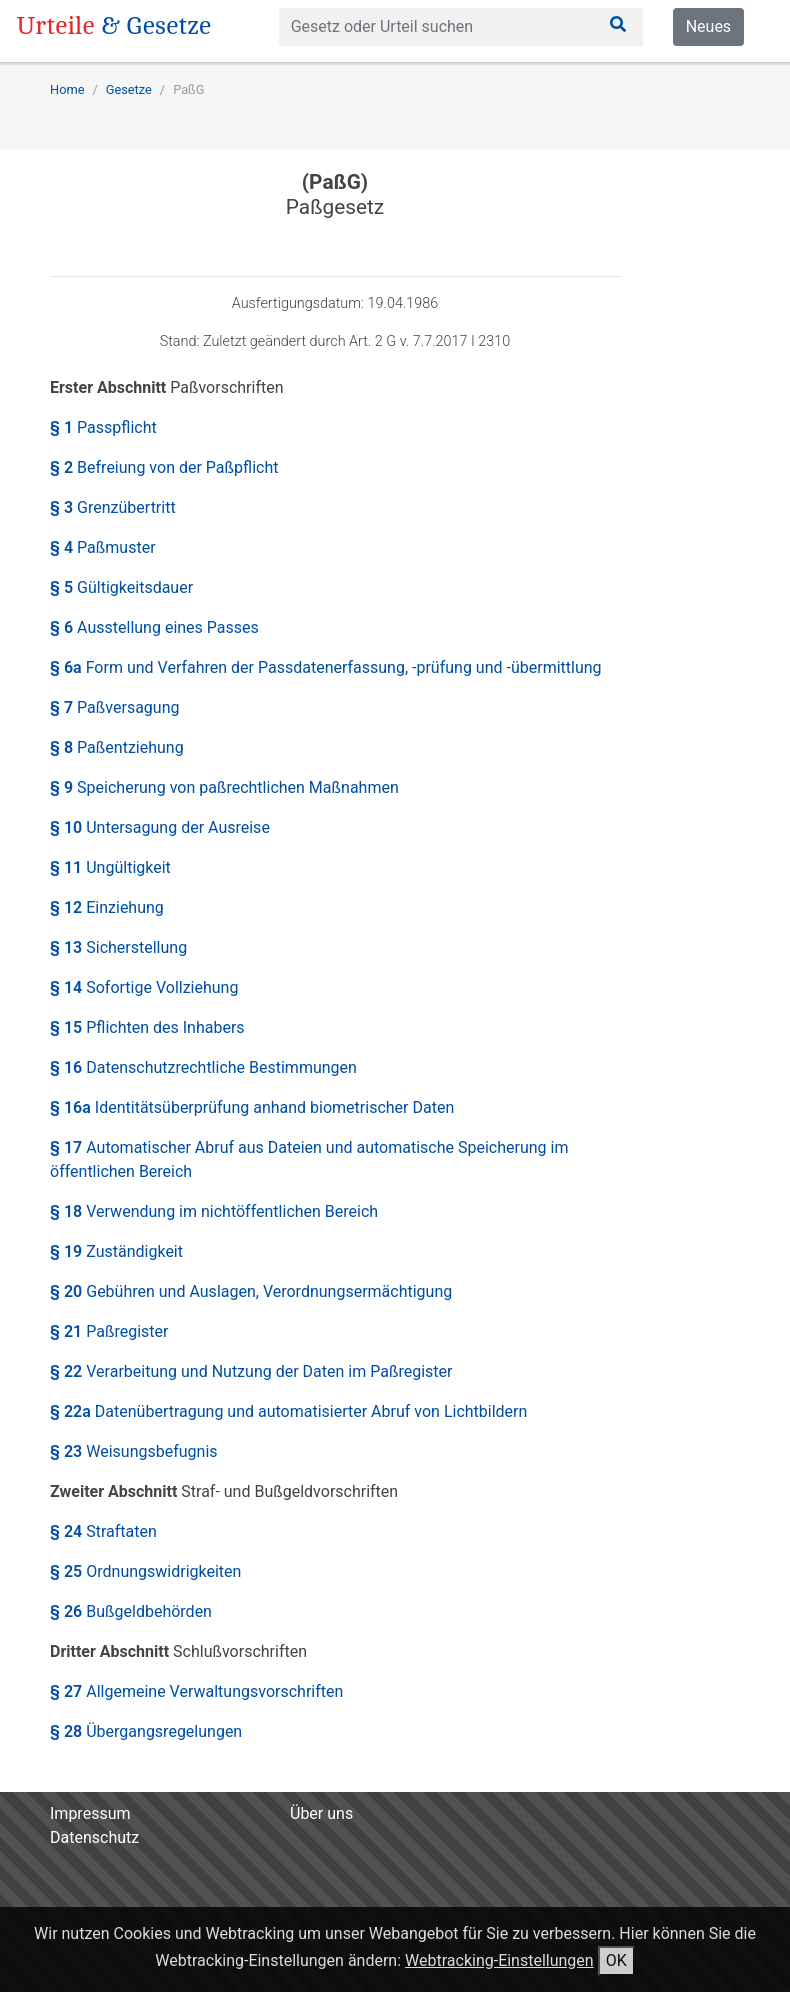 The height and width of the screenshot is (1992, 790). What do you see at coordinates (160, 827) in the screenshot?
I see `§ 10` at bounding box center [160, 827].